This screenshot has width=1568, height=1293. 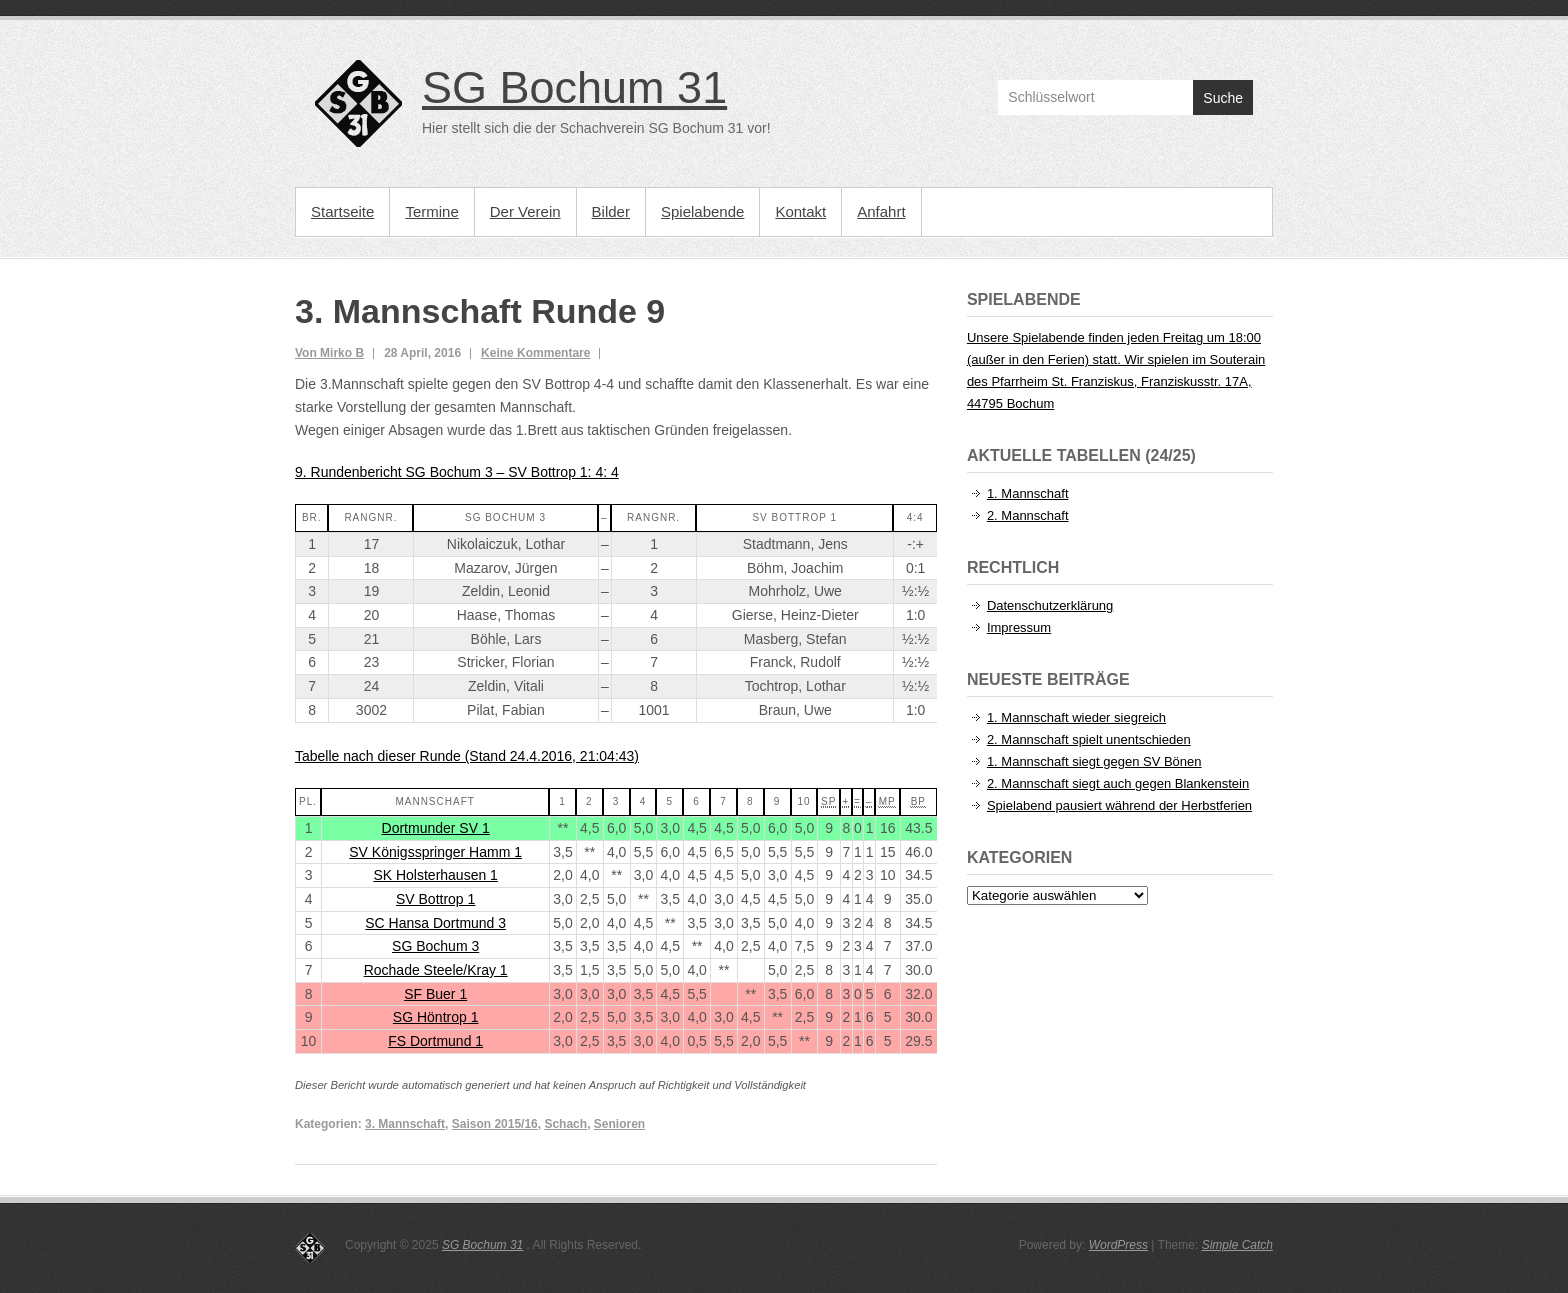 I want to click on SG Bochum 31, so click(x=574, y=87).